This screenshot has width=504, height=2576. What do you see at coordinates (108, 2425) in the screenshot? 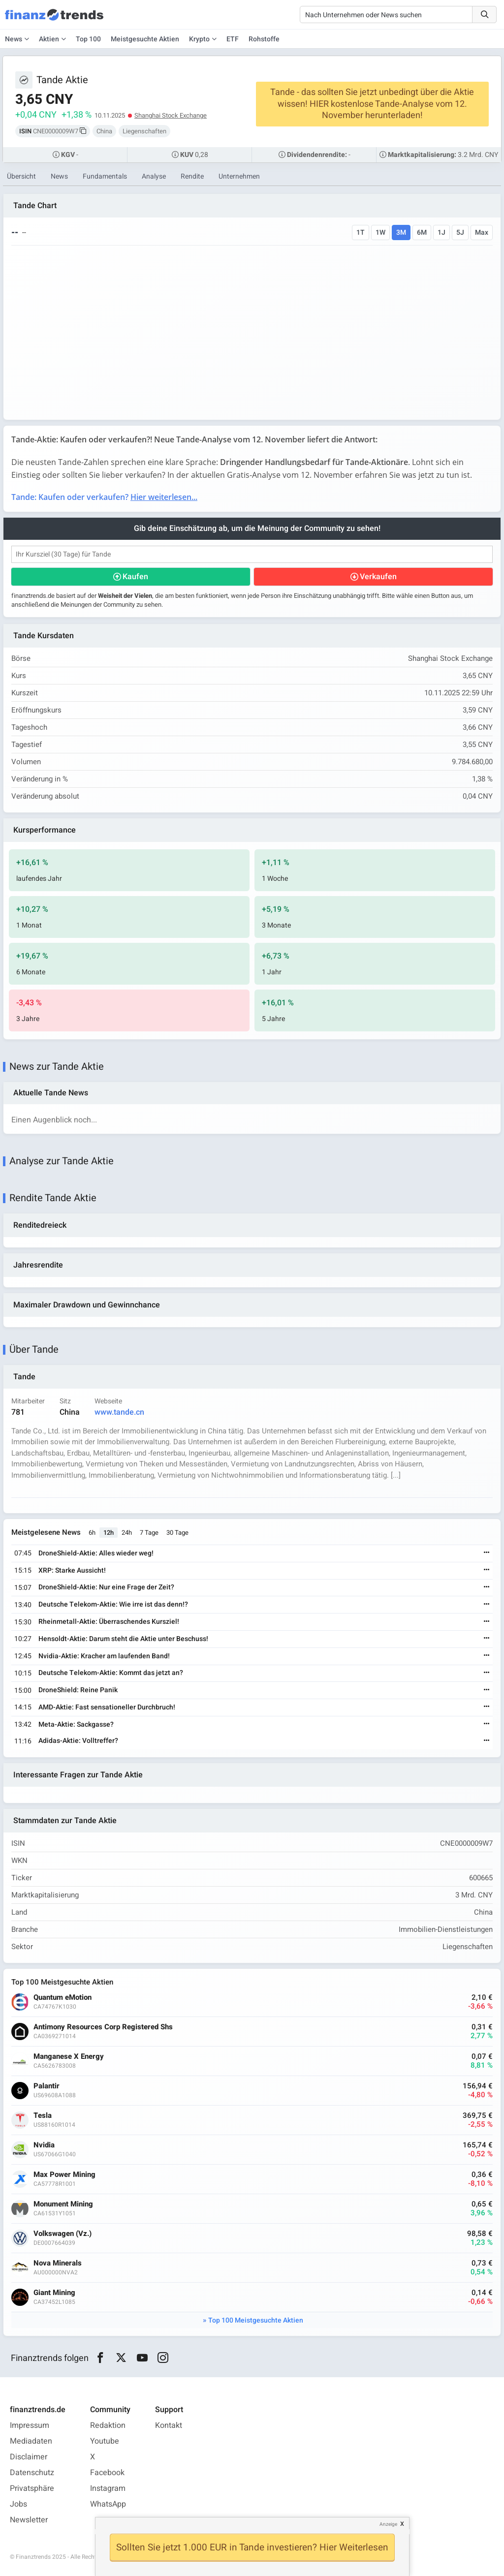
I see `Redaktion` at bounding box center [108, 2425].